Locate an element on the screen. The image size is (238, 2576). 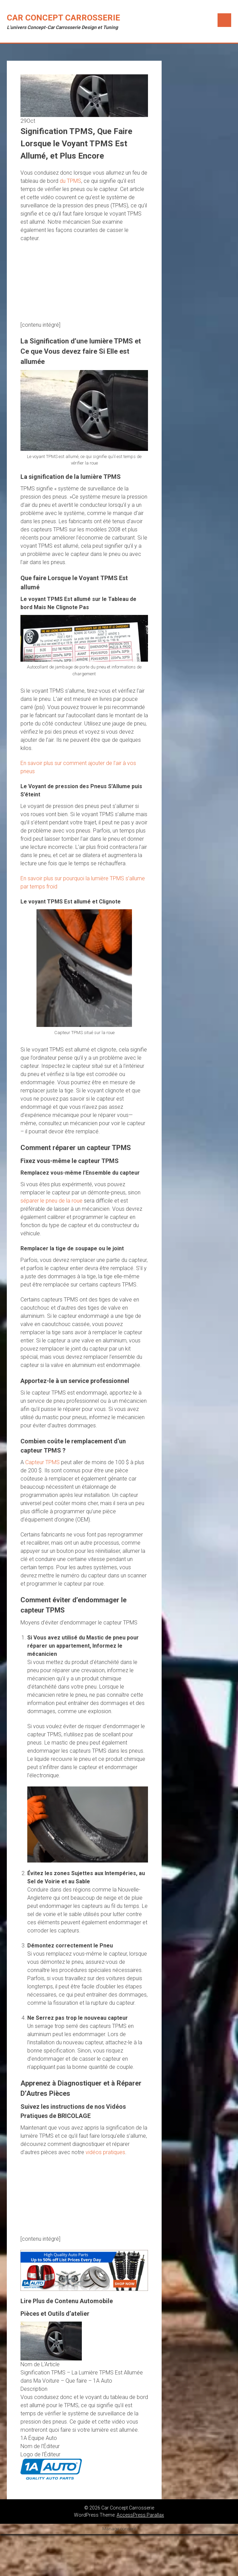
Capteur TPMS is located at coordinates (42, 1462).